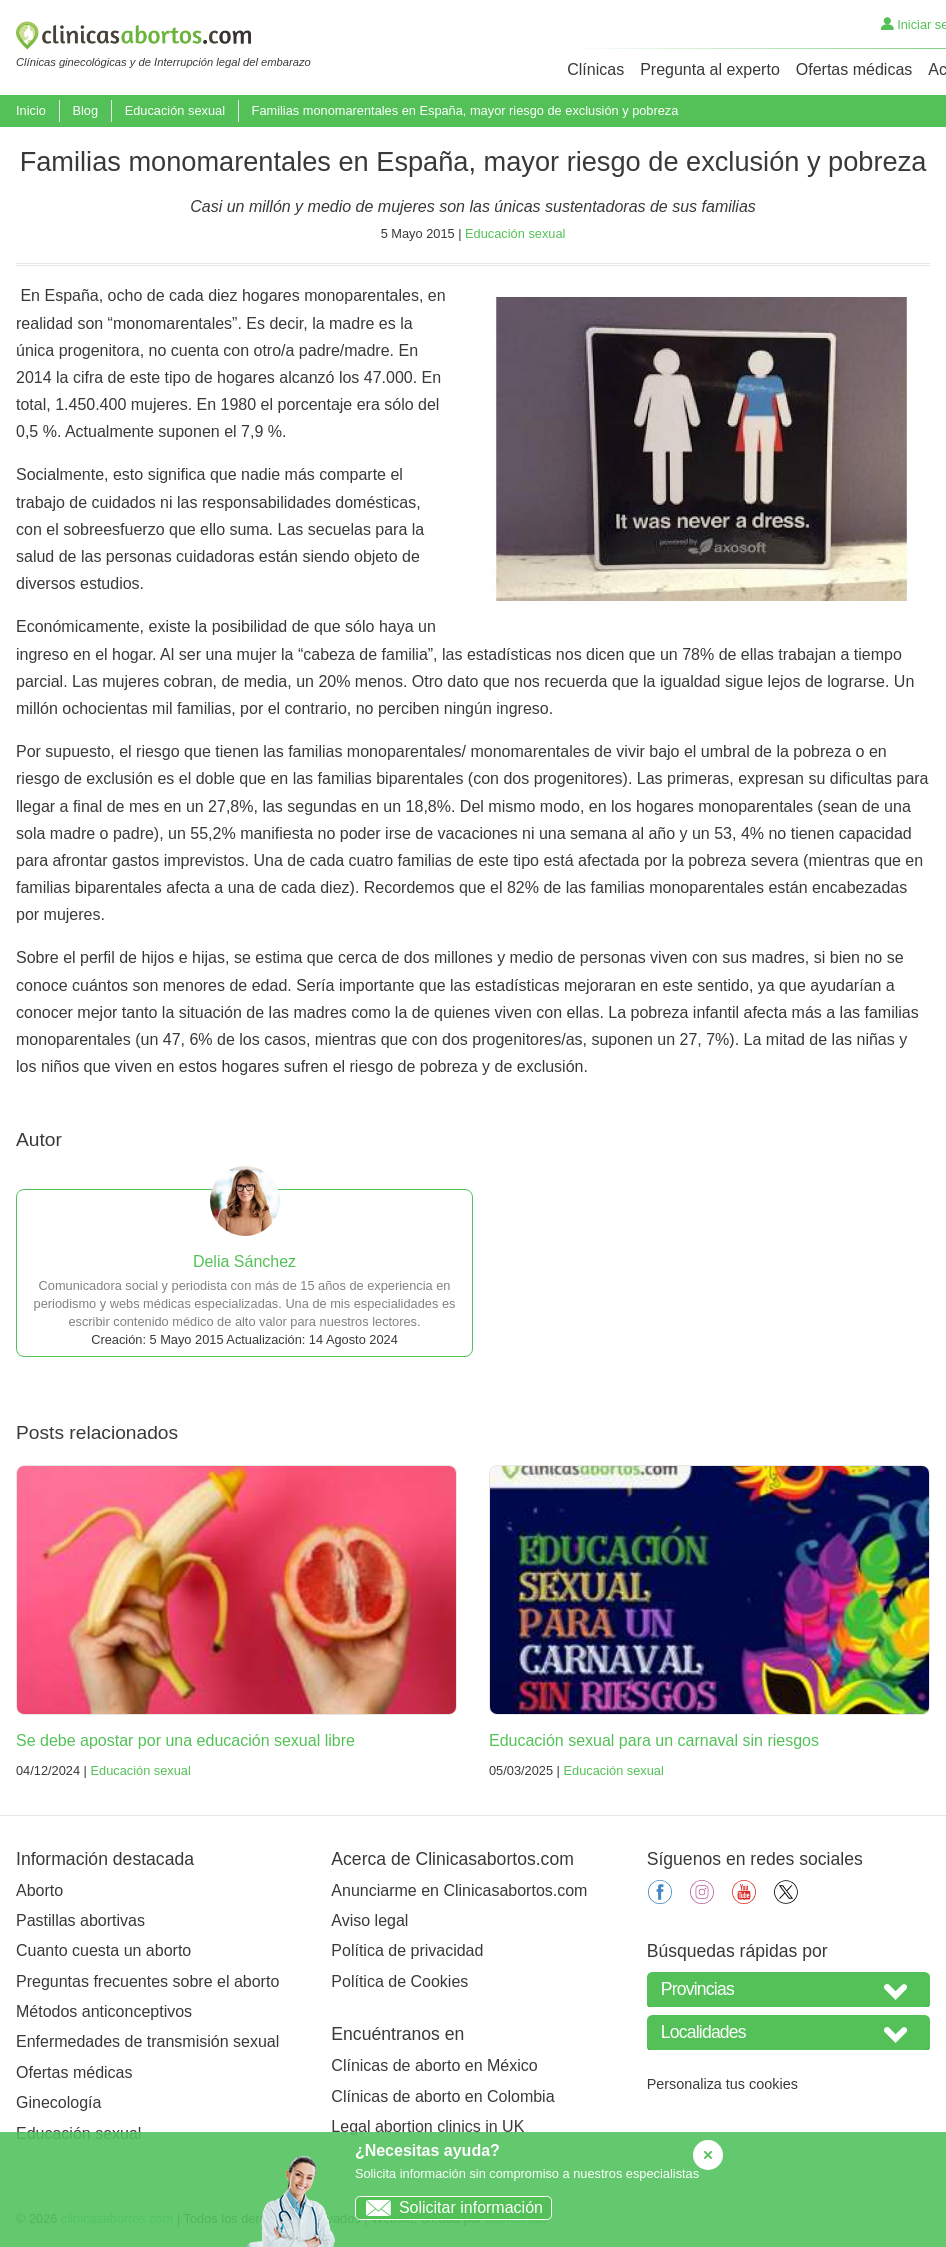  Describe the element at coordinates (434, 2065) in the screenshot. I see `Clínicas de aborto en México` at that location.